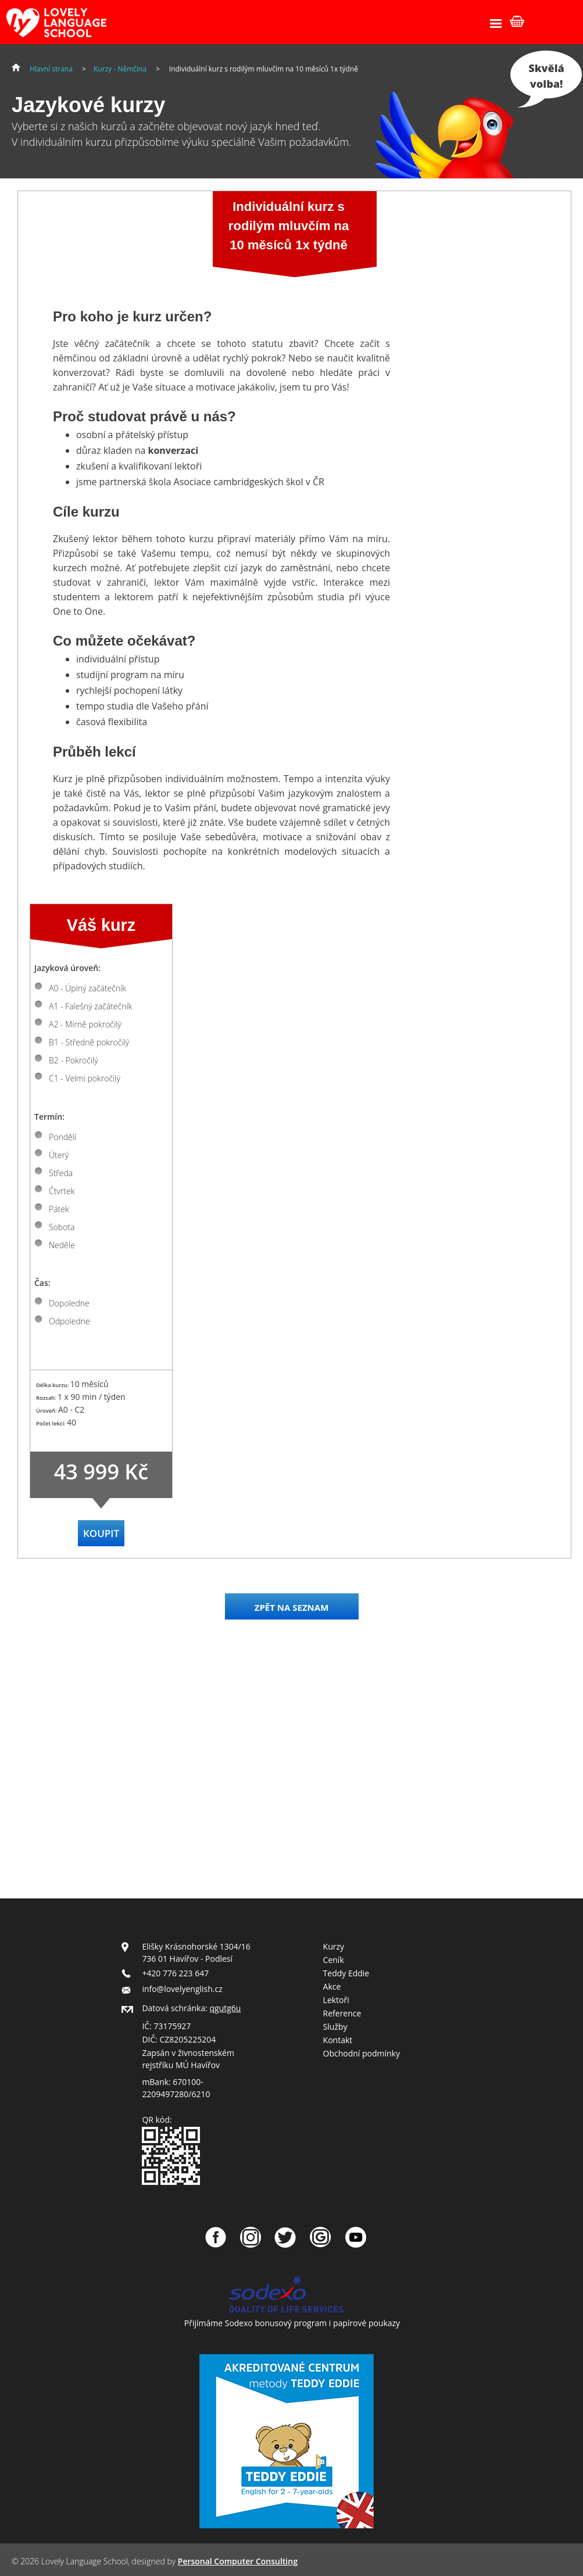  What do you see at coordinates (361, 2053) in the screenshot?
I see `Obchodní podmínky` at bounding box center [361, 2053].